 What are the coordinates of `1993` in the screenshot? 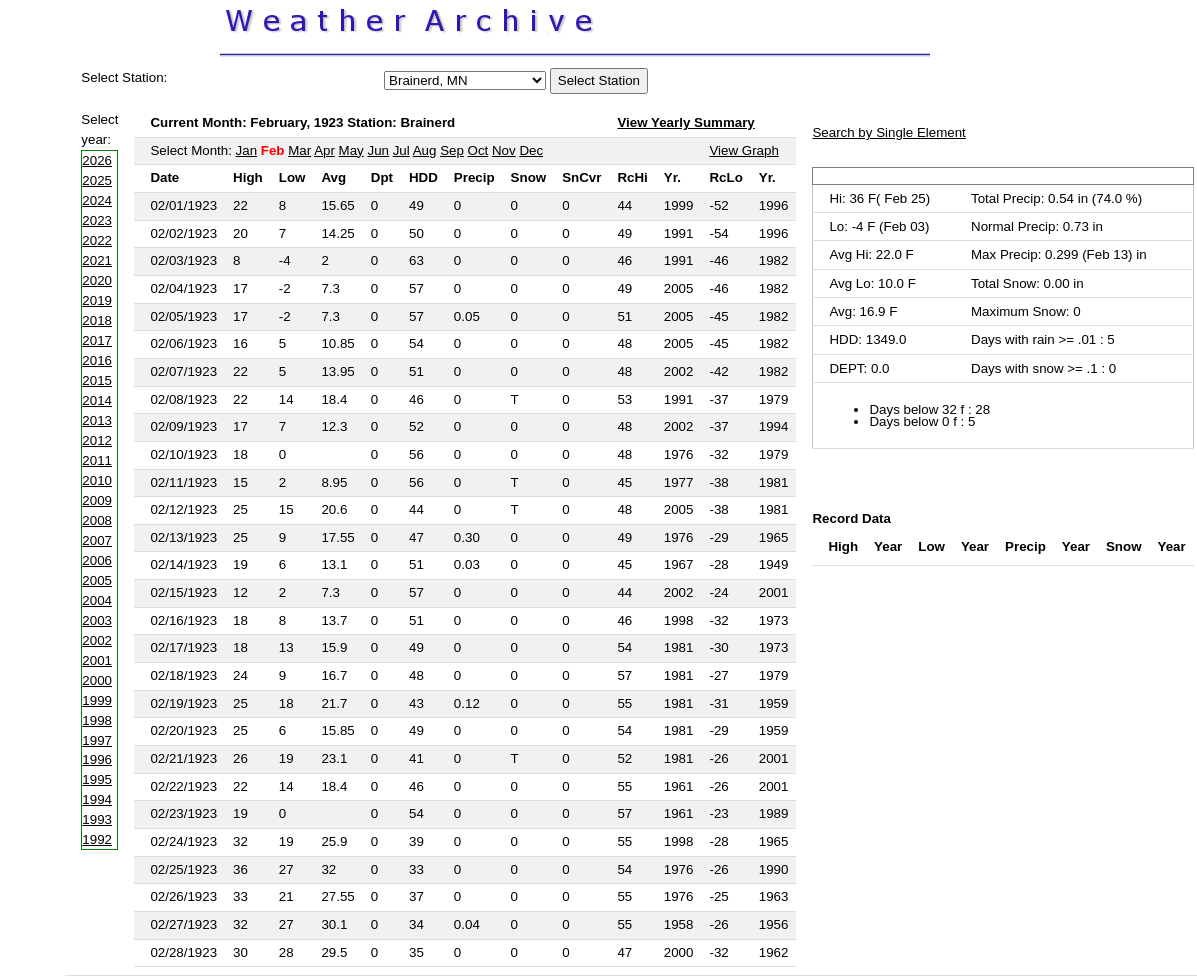 It's located at (97, 819).